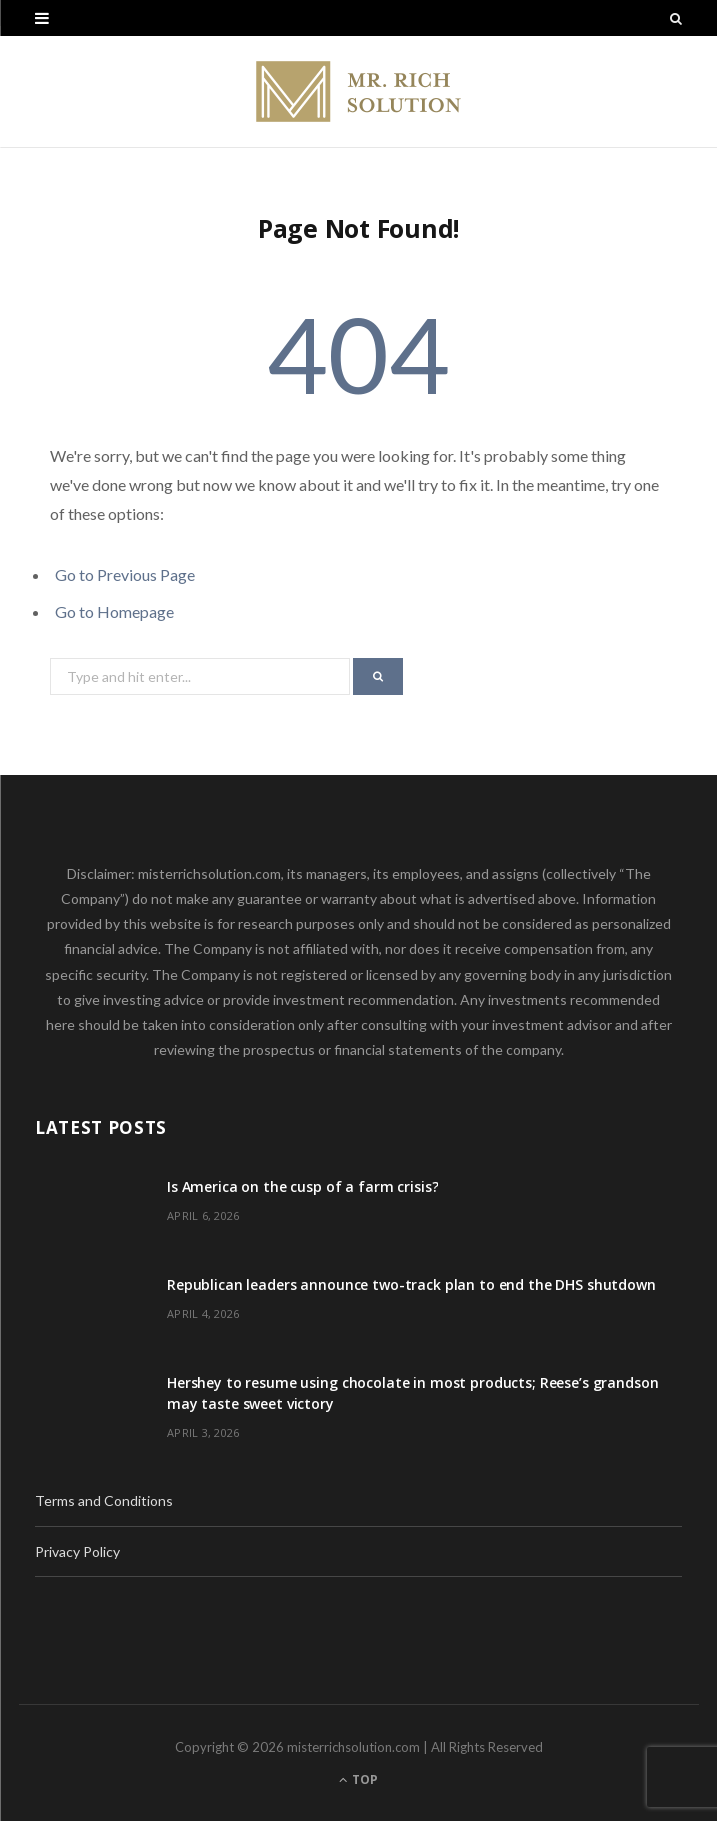 The image size is (717, 1821). I want to click on Top, so click(358, 1779).